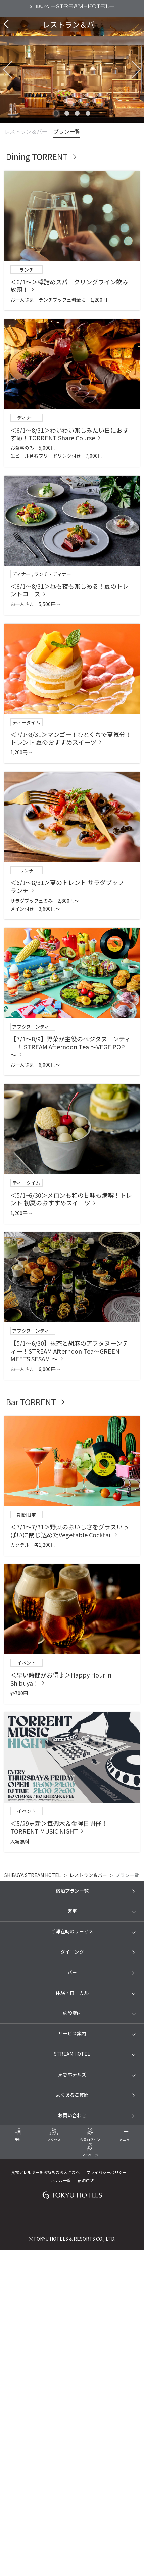  I want to click on ＜6/1～8/31＞わいわい楽しみたい日におすすめ！TORRENT Share Course, so click(69, 434).